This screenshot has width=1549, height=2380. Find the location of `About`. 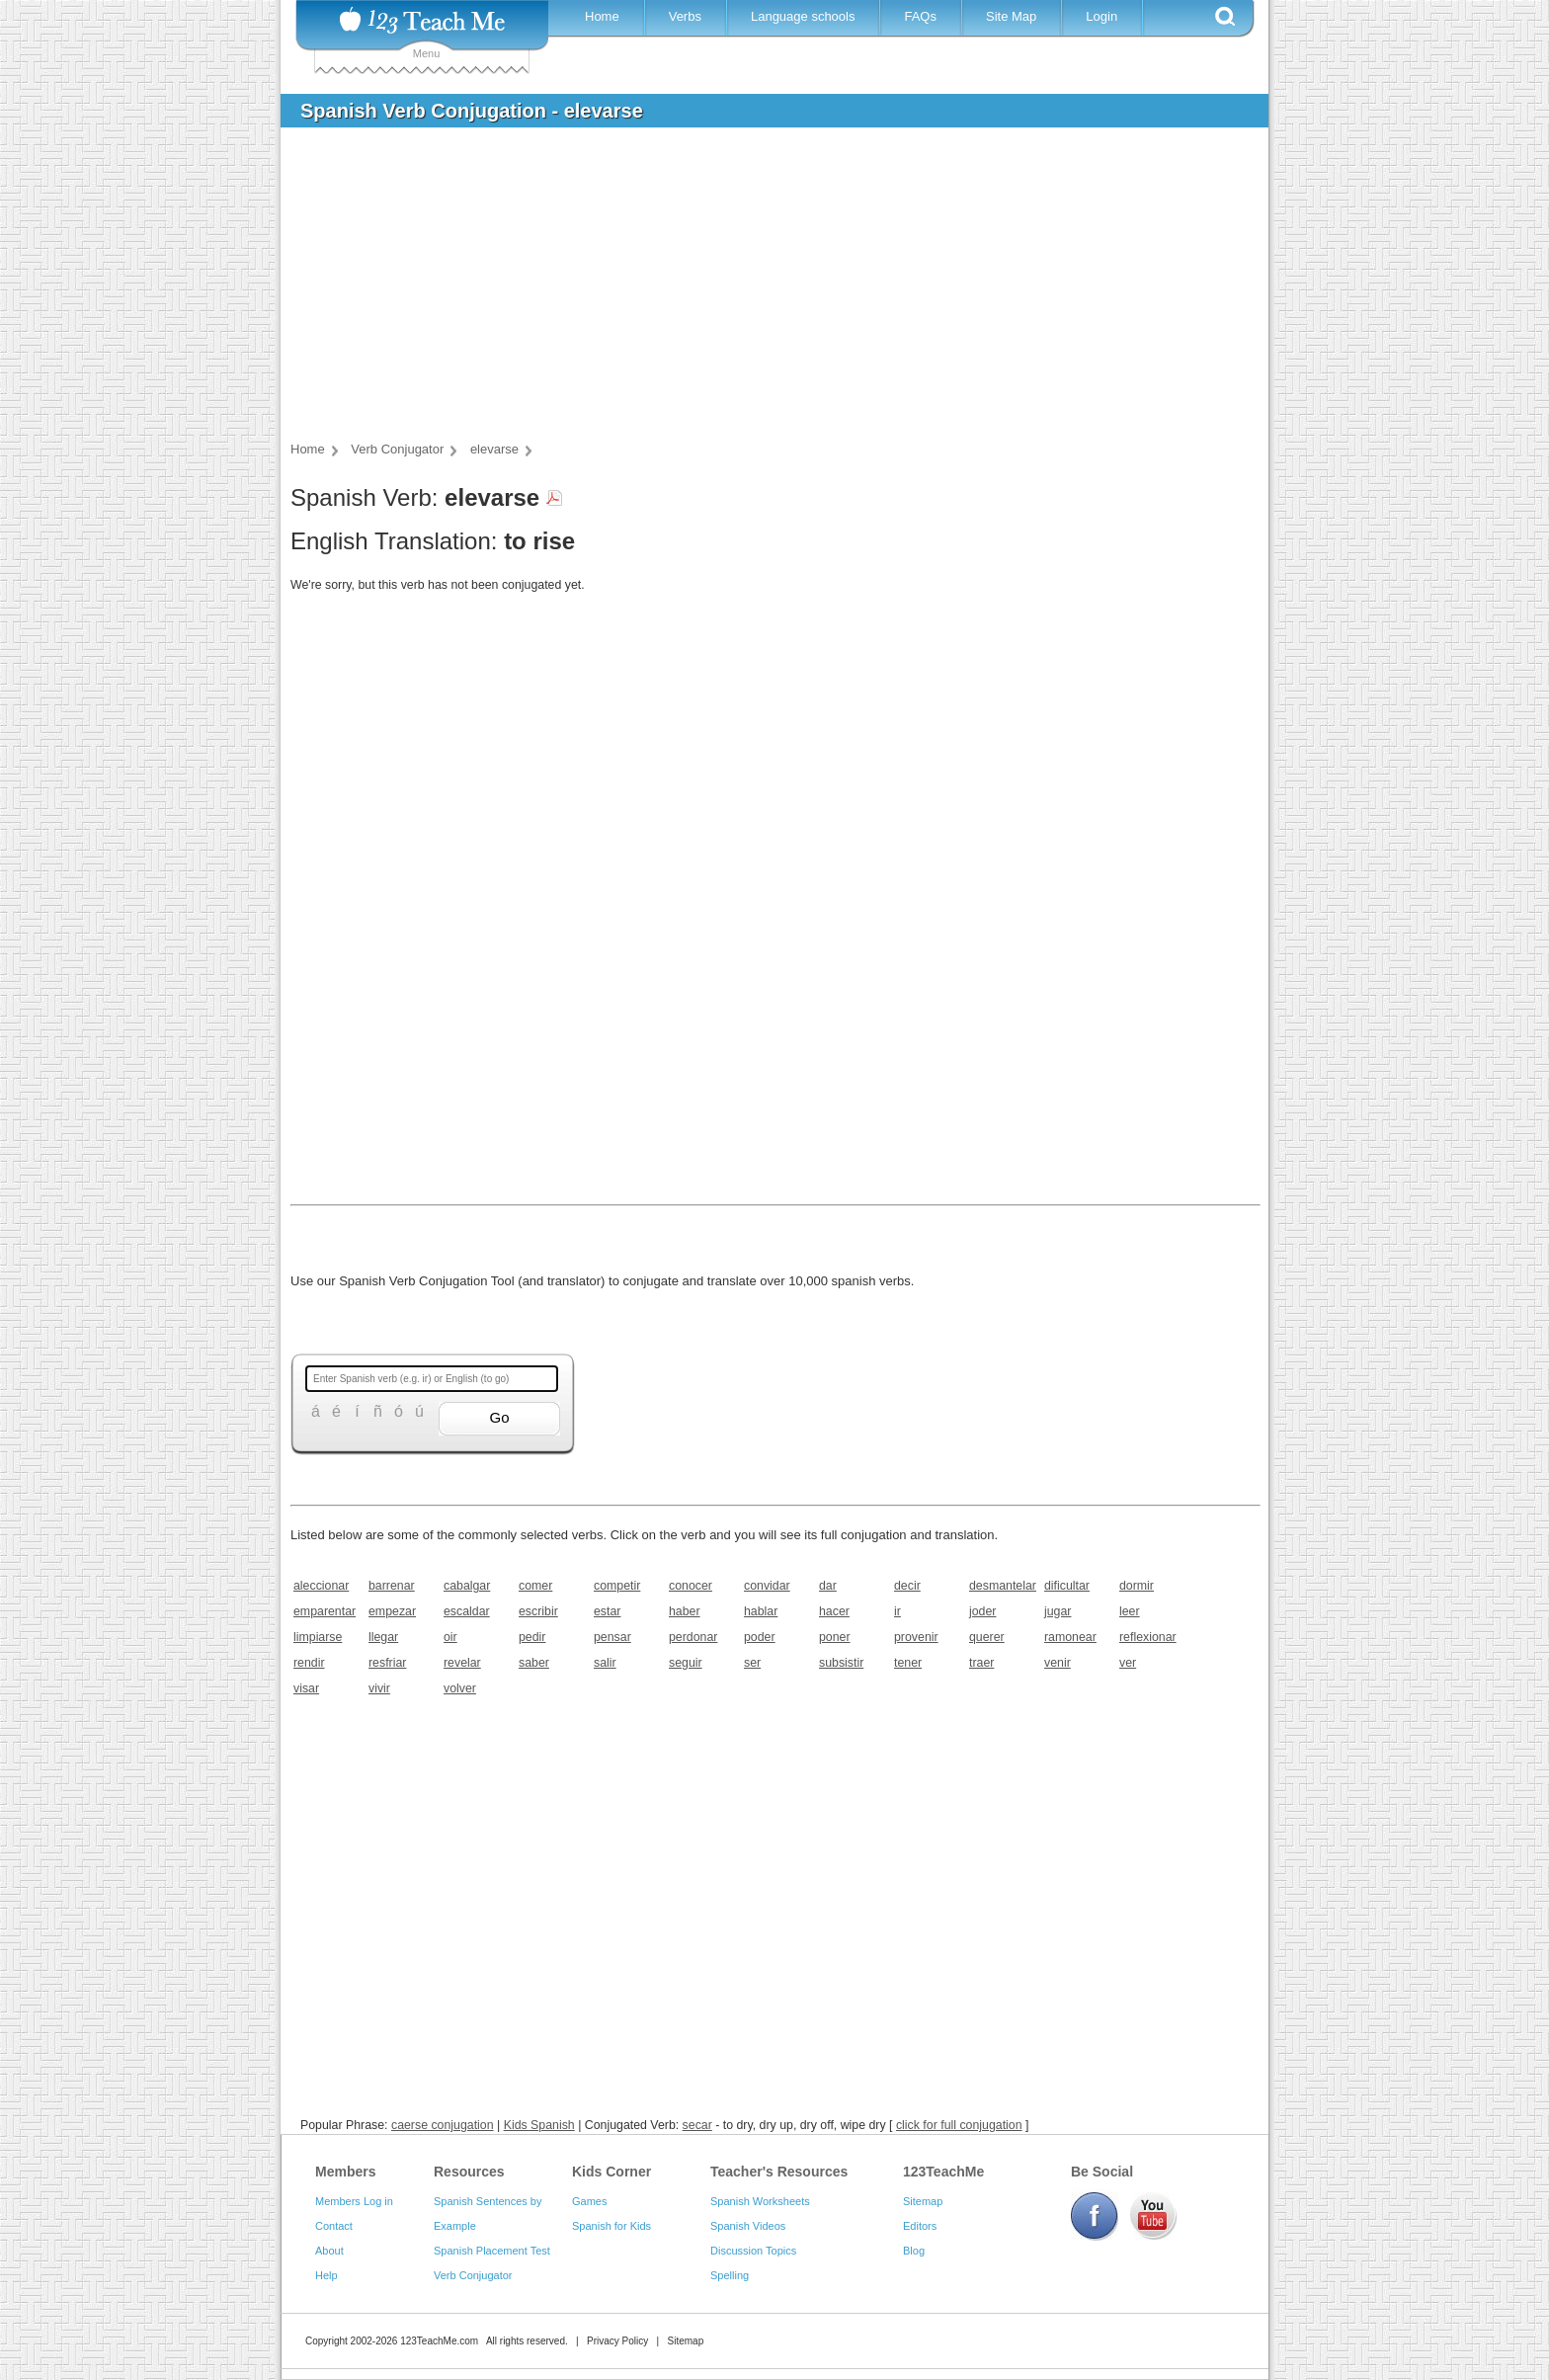

About is located at coordinates (329, 2251).